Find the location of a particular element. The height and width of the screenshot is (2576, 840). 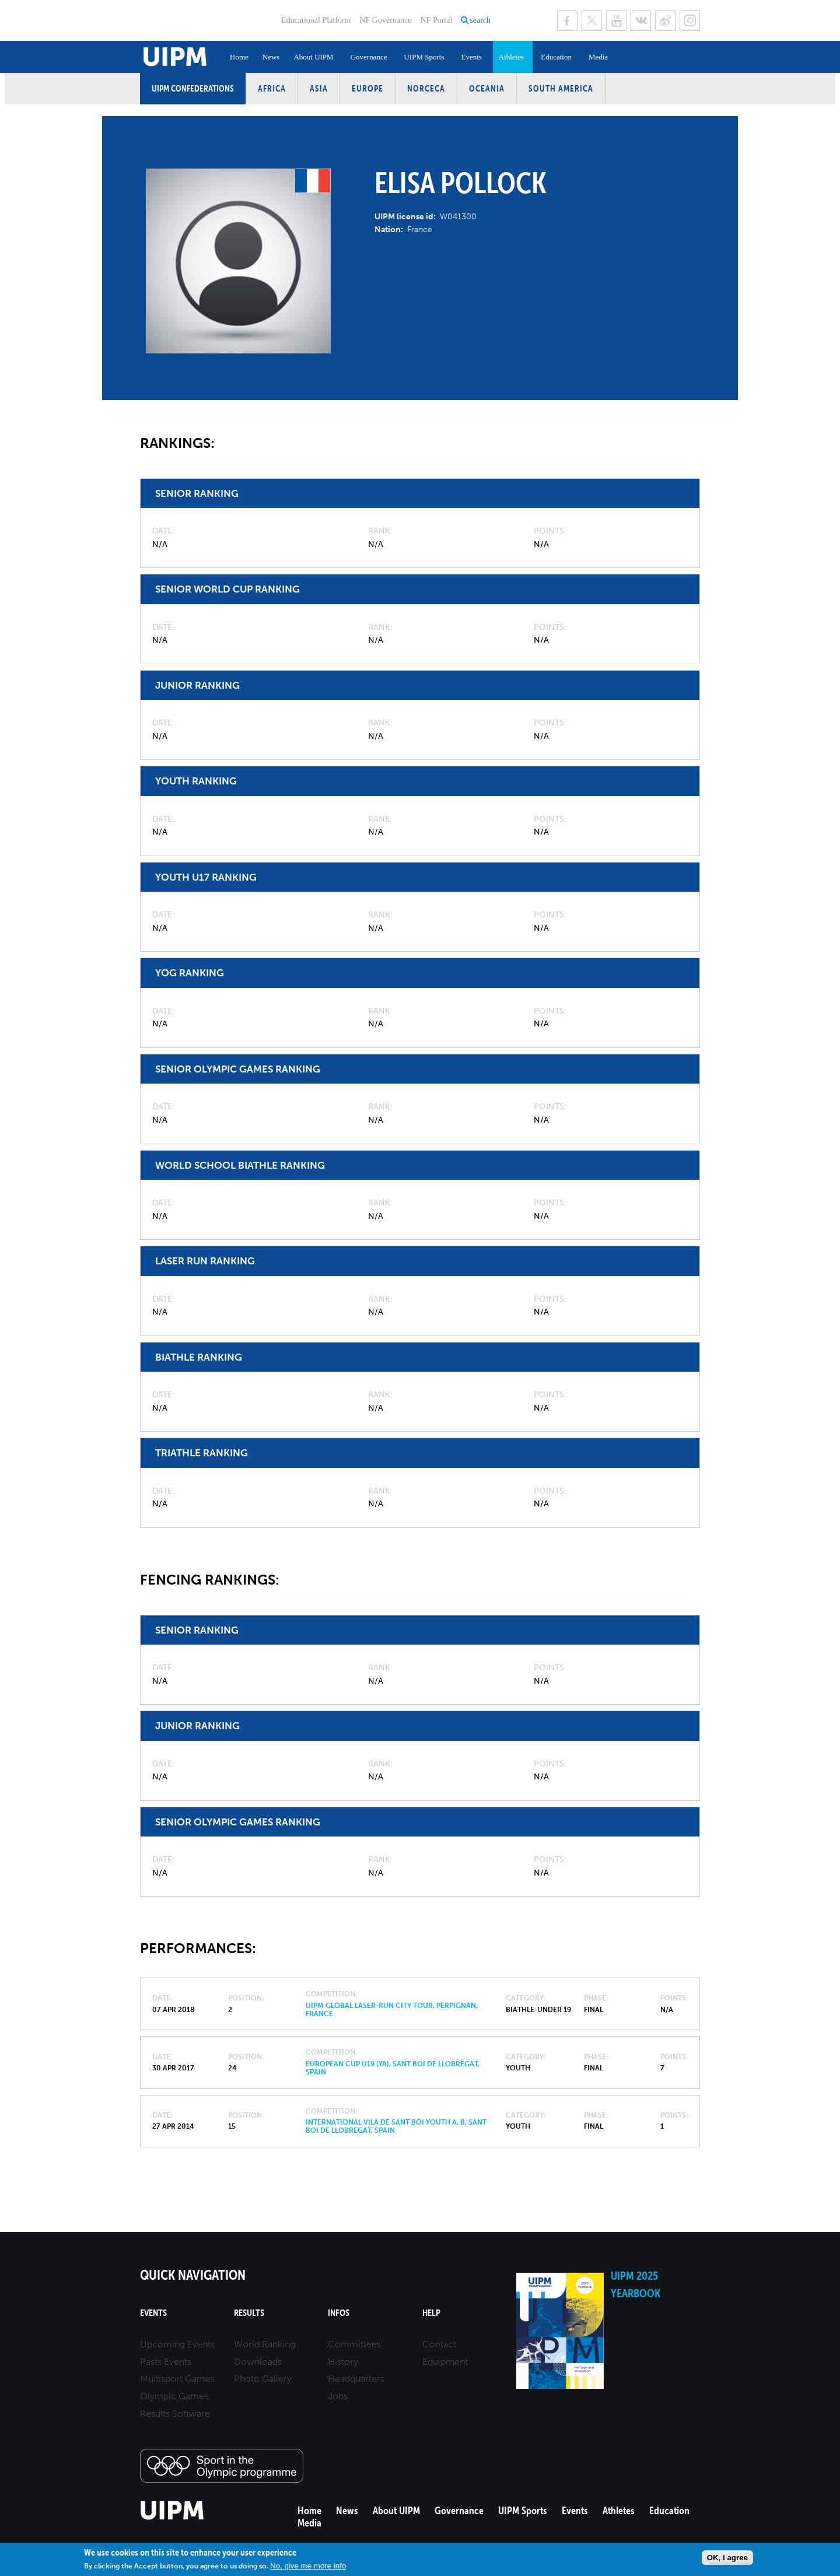

Education is located at coordinates (556, 56).